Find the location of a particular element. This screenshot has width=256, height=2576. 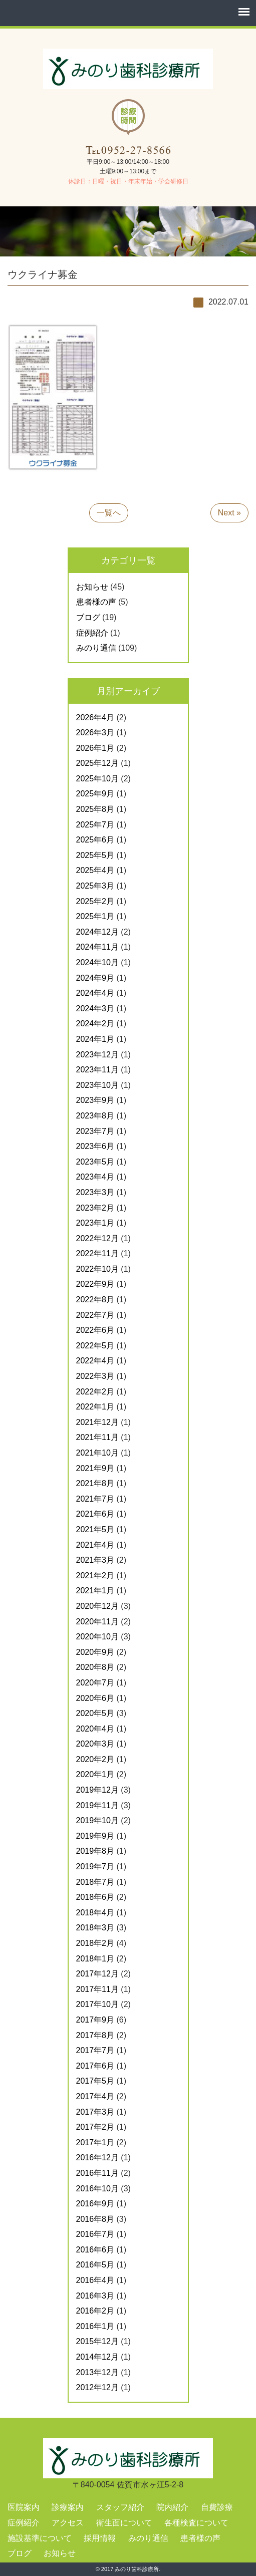

2020年12月 is located at coordinates (97, 1606).